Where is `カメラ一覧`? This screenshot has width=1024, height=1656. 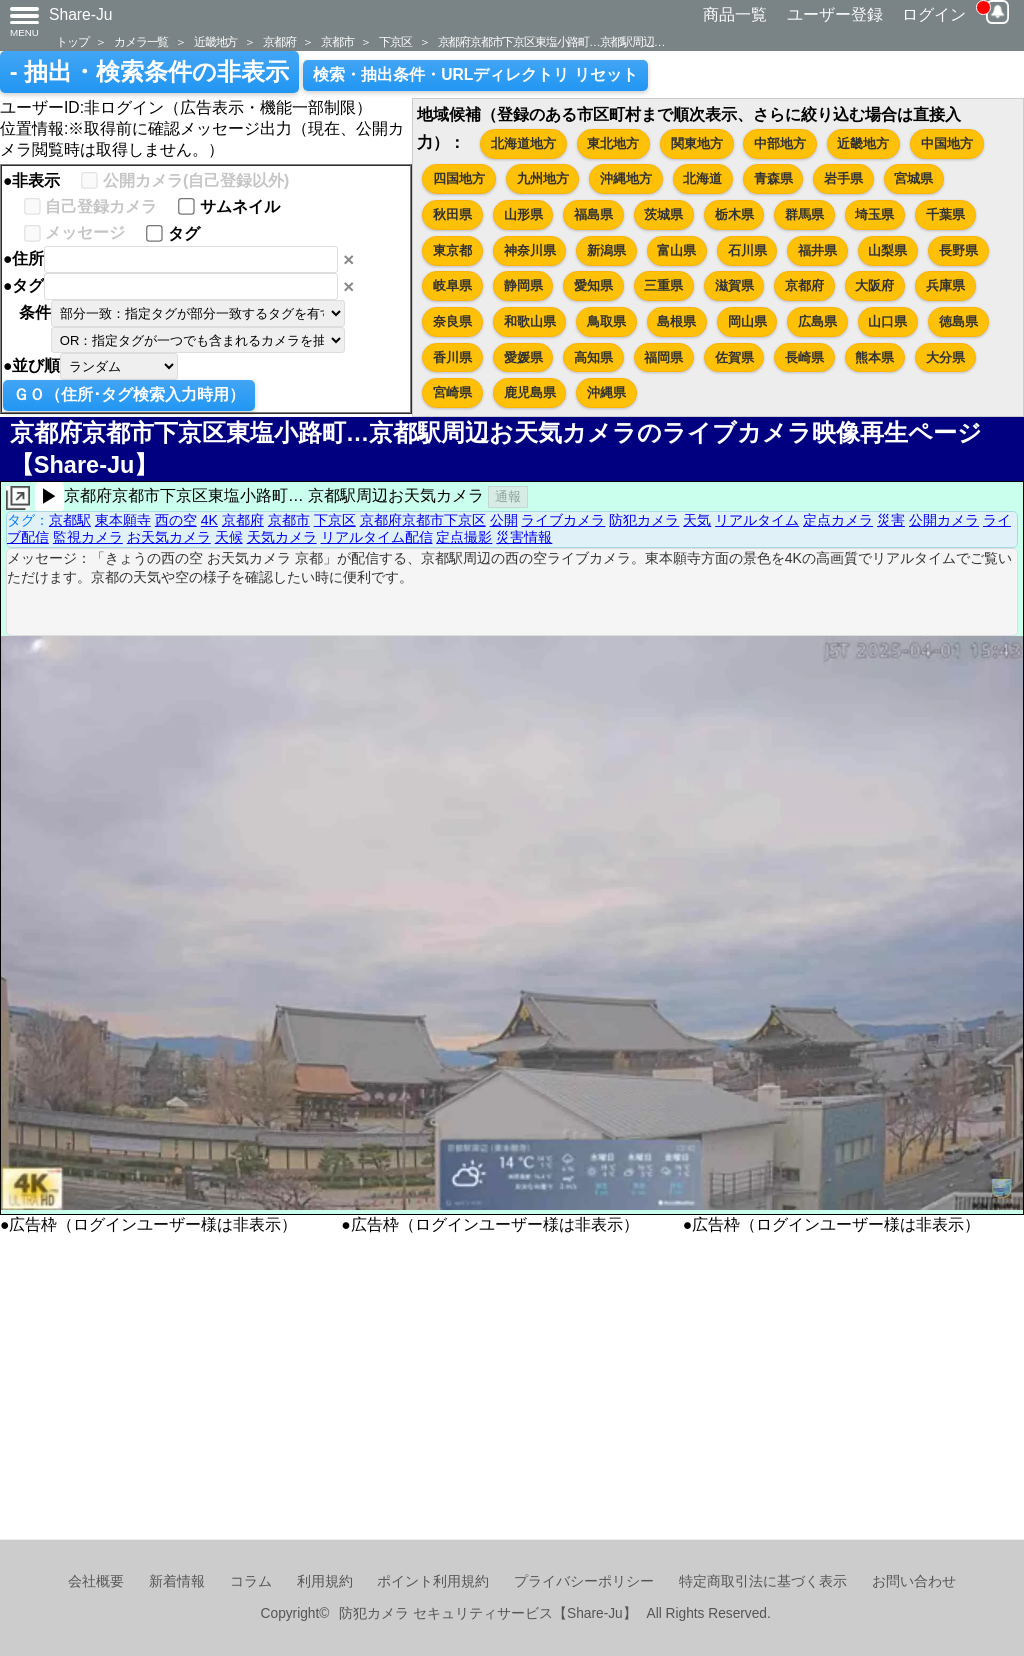
カメラ一覧 is located at coordinates (141, 41).